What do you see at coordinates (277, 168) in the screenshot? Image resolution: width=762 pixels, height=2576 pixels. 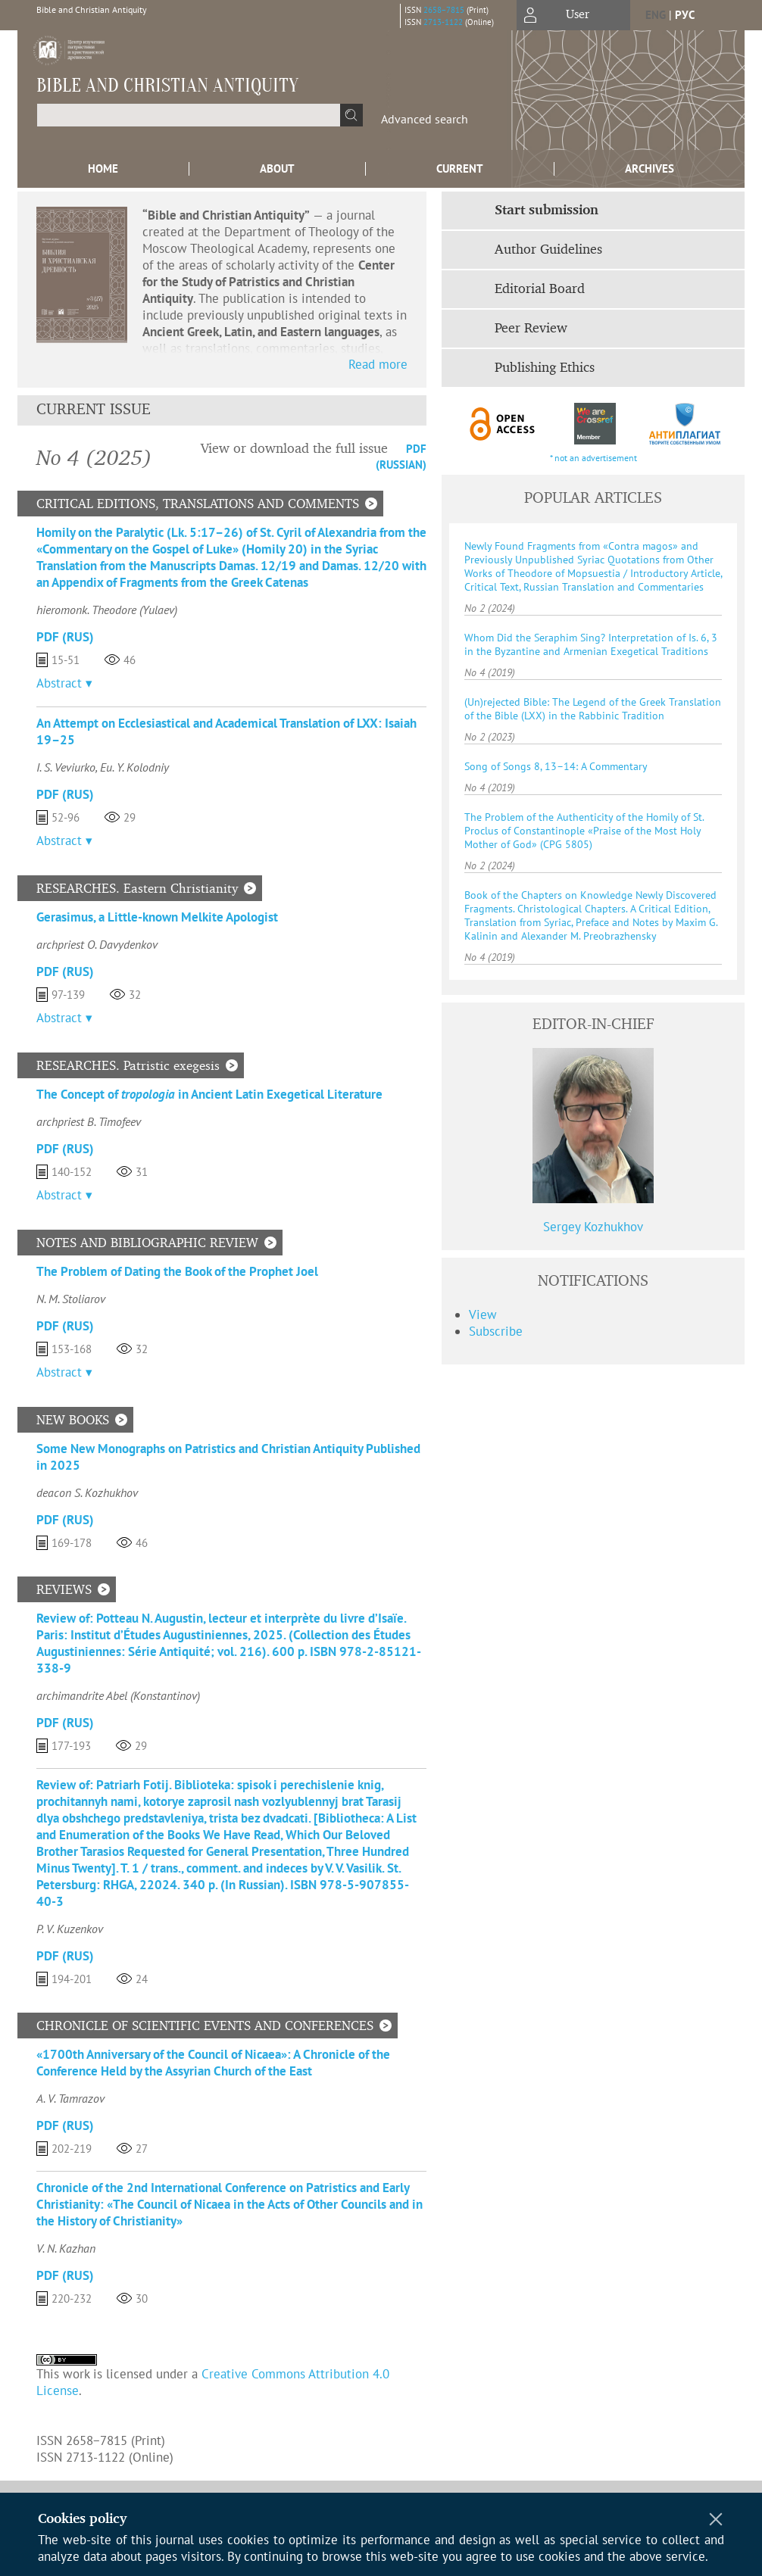 I see `About` at bounding box center [277, 168].